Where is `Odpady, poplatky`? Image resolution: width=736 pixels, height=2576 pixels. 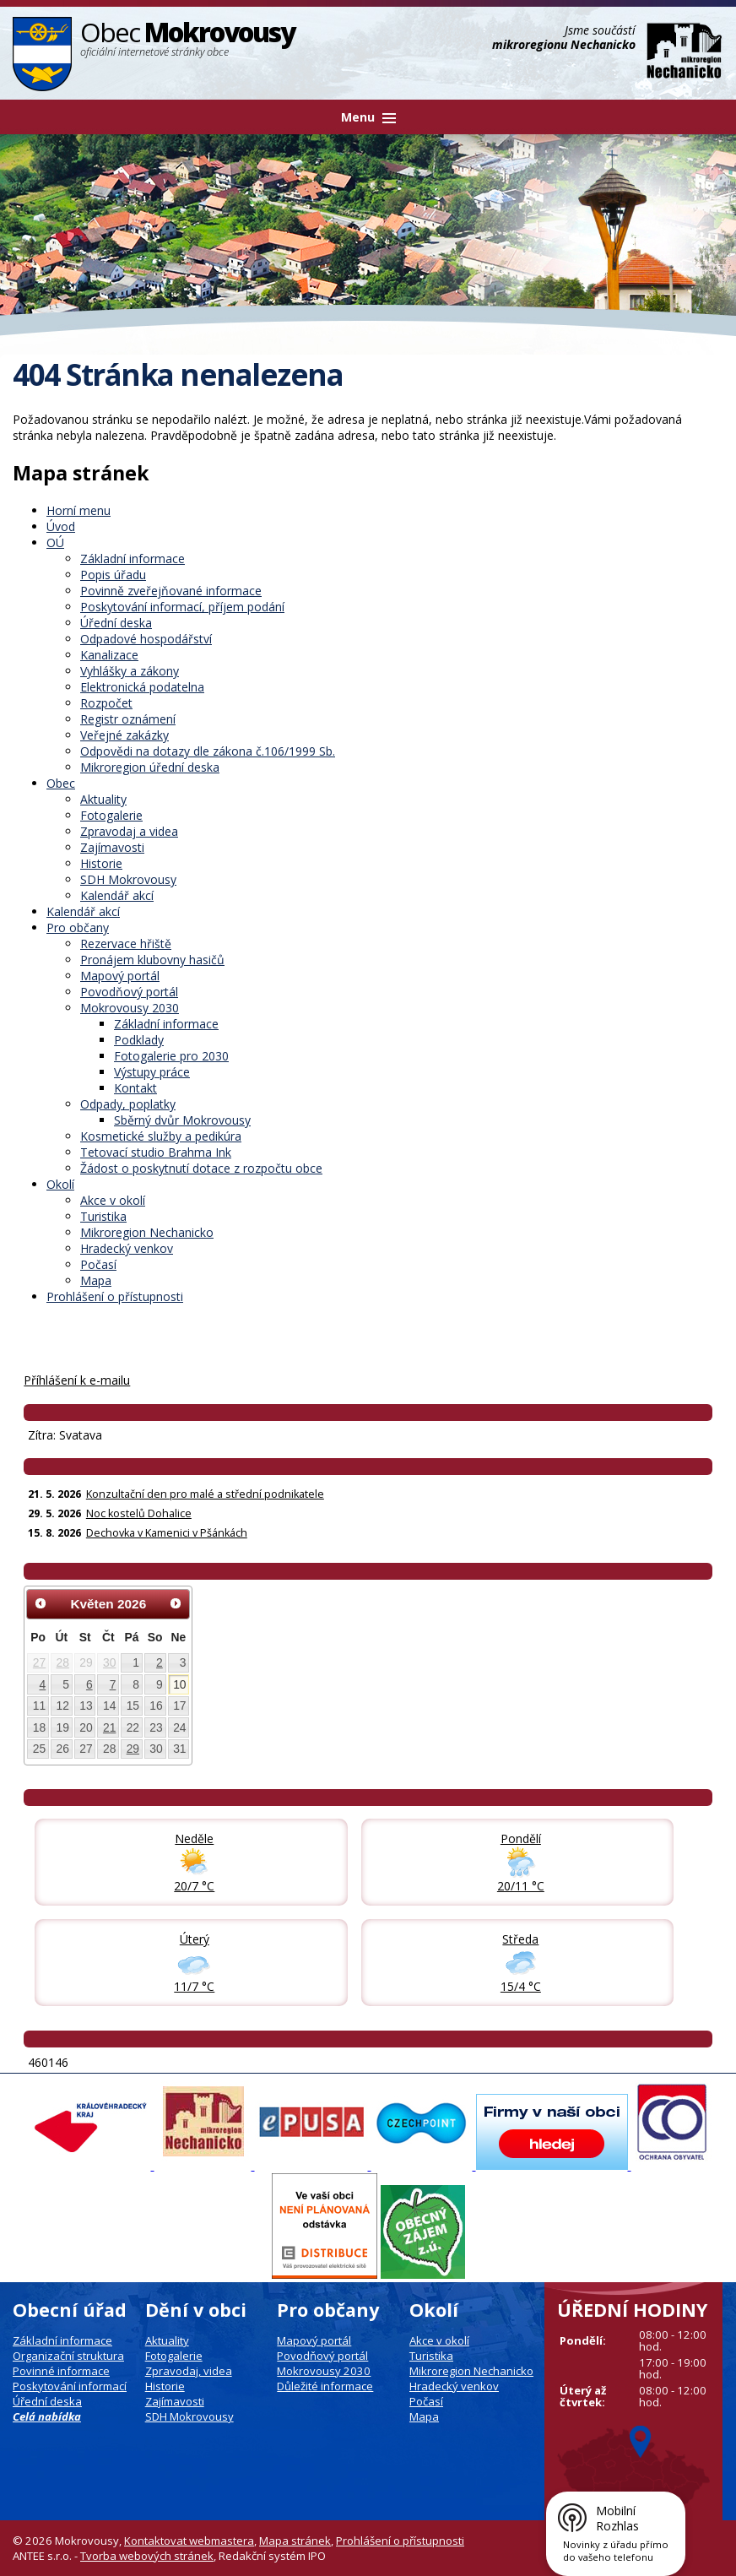
Odpady, poplatky is located at coordinates (128, 1104).